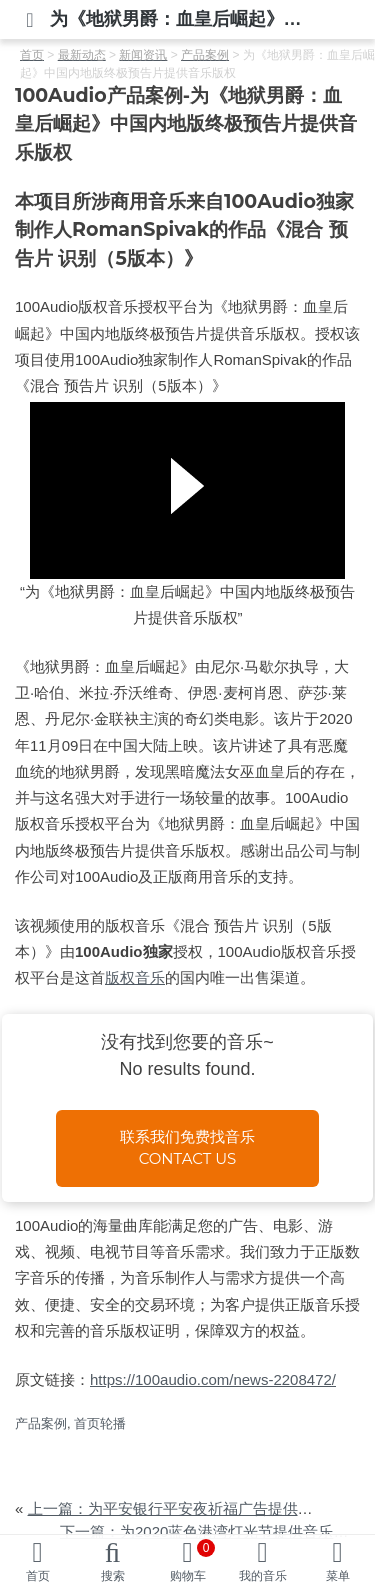 This screenshot has height=1588, width=375. I want to click on 首页, so click(38, 1576).